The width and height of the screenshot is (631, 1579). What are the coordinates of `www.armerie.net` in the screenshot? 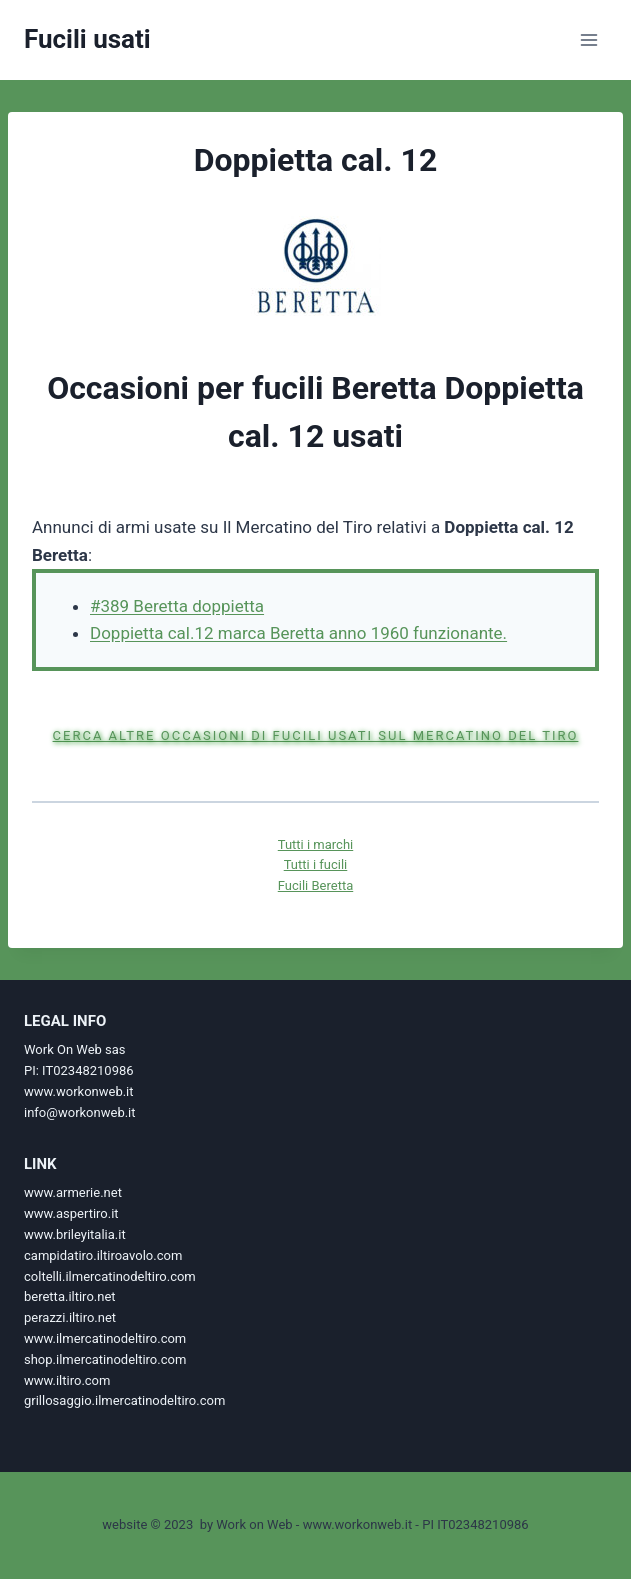 It's located at (73, 1192).